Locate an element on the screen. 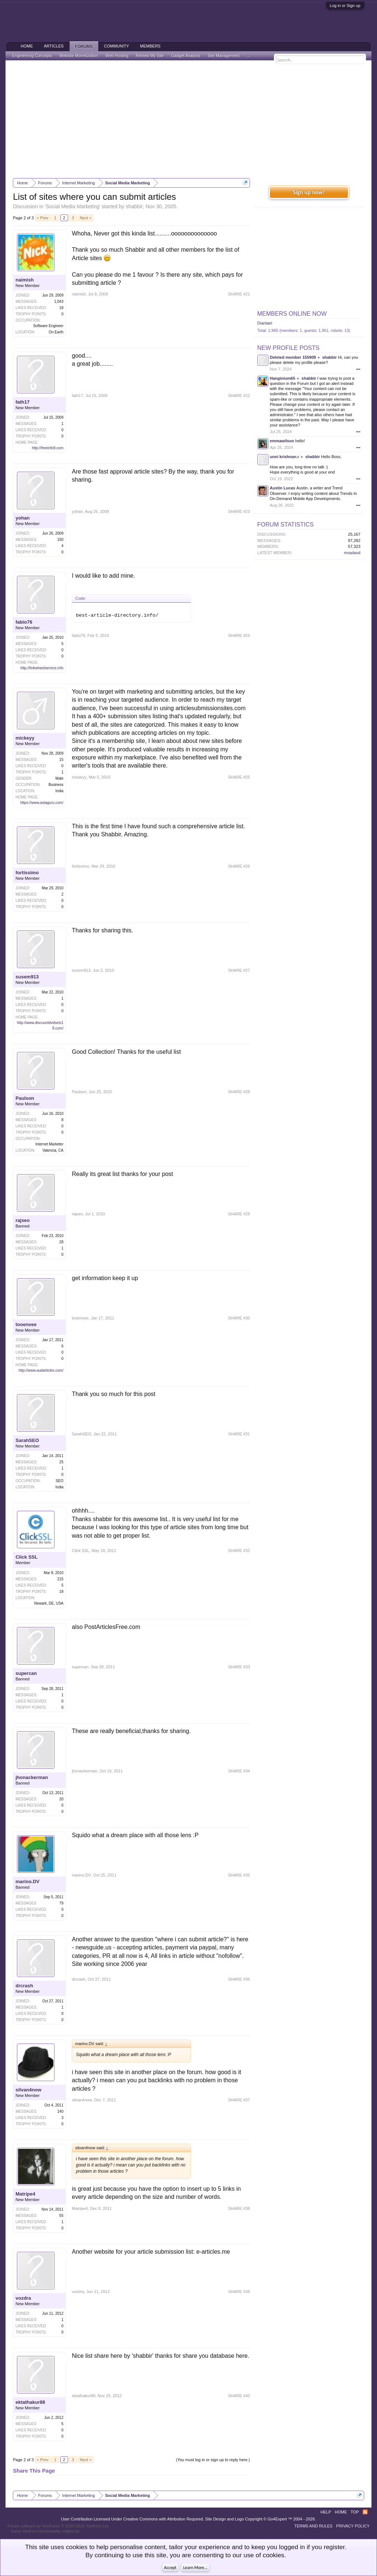 The height and width of the screenshot is (2576, 377). < Prev is located at coordinates (43, 218).